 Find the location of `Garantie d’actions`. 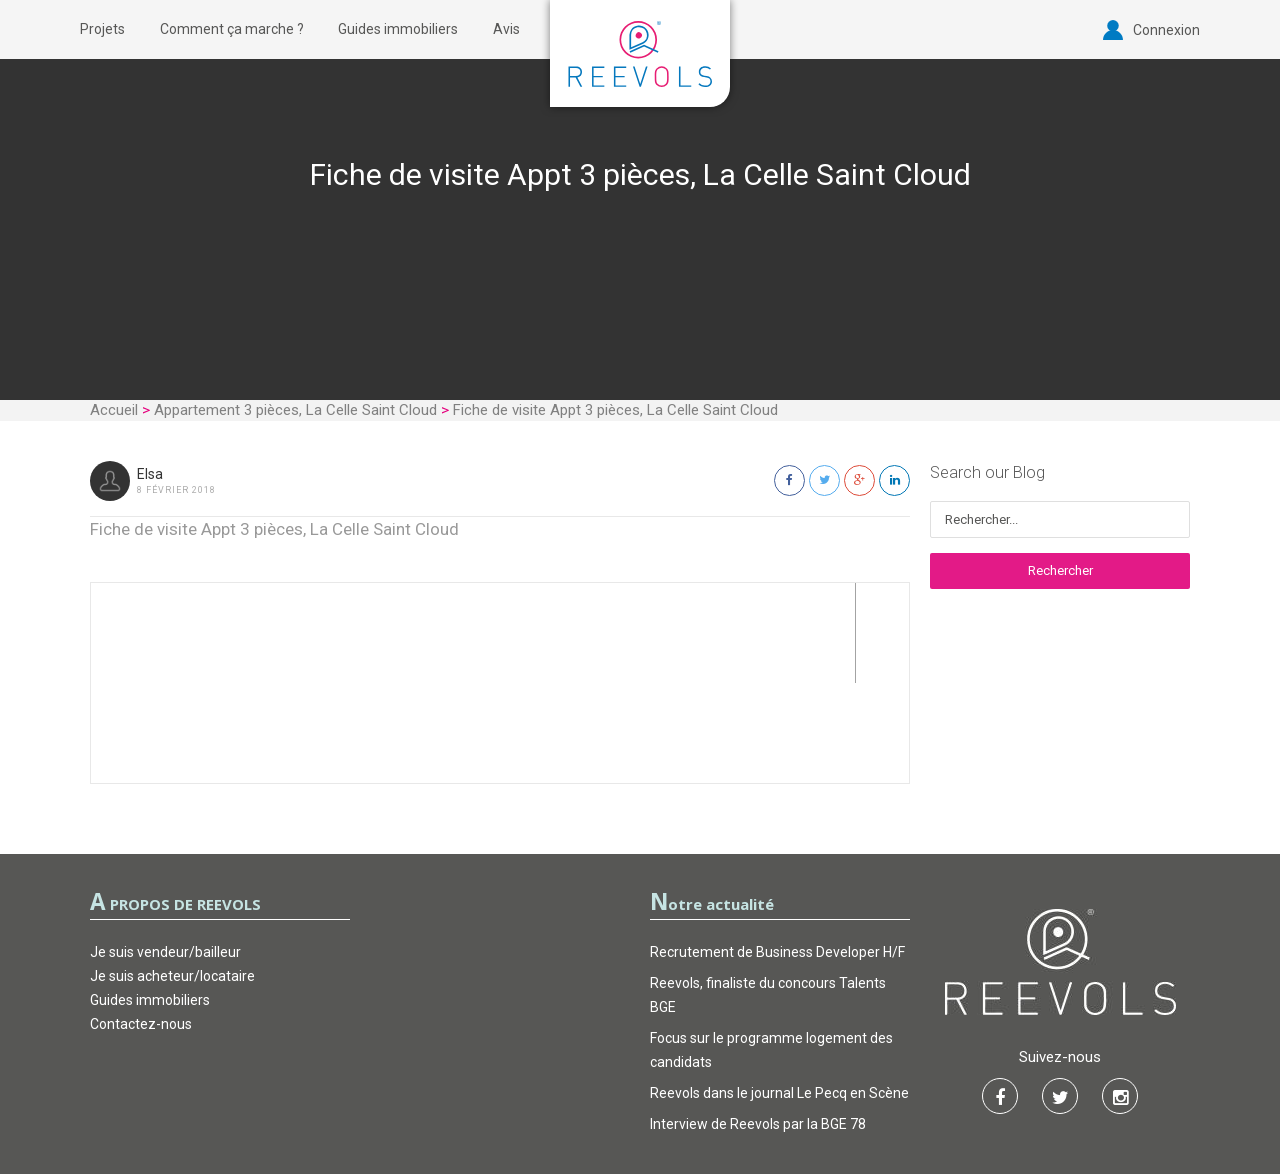

Garantie d’actions is located at coordinates (641, 1099).